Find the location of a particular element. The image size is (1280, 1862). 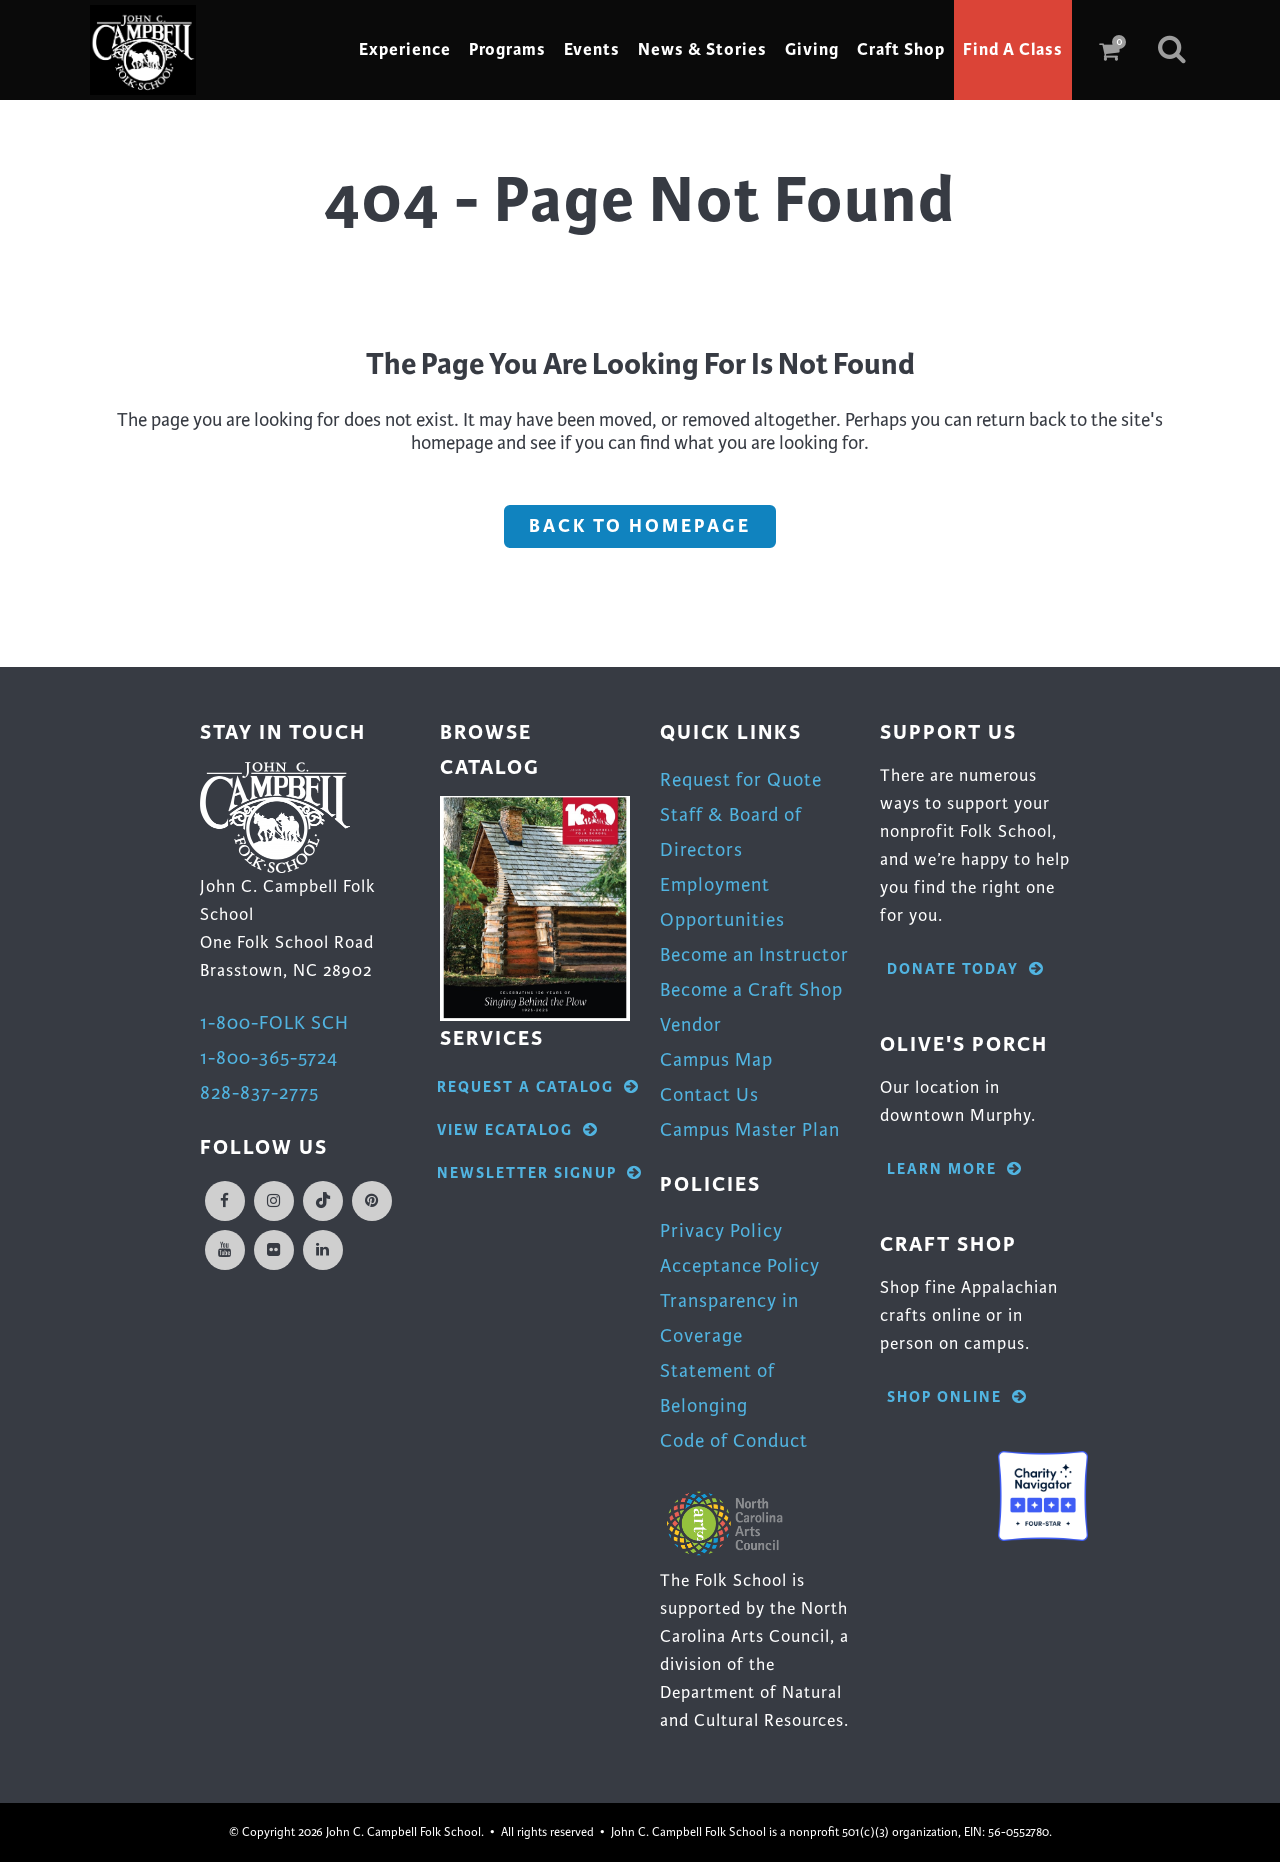

Newsletter Signup is located at coordinates (540, 1173).